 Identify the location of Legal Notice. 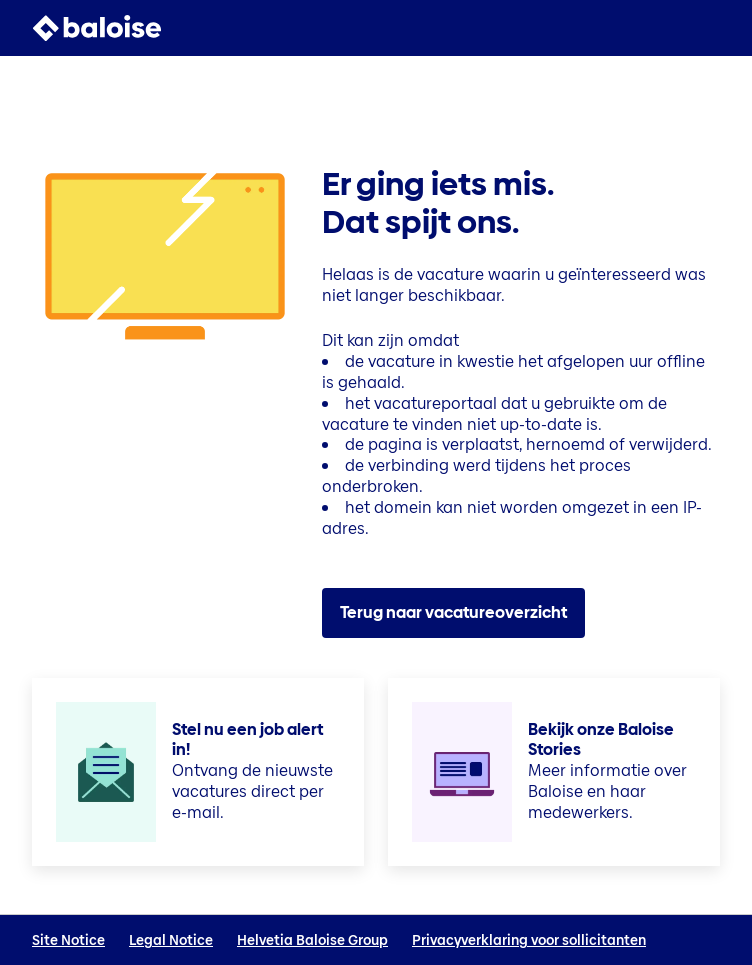
(171, 940).